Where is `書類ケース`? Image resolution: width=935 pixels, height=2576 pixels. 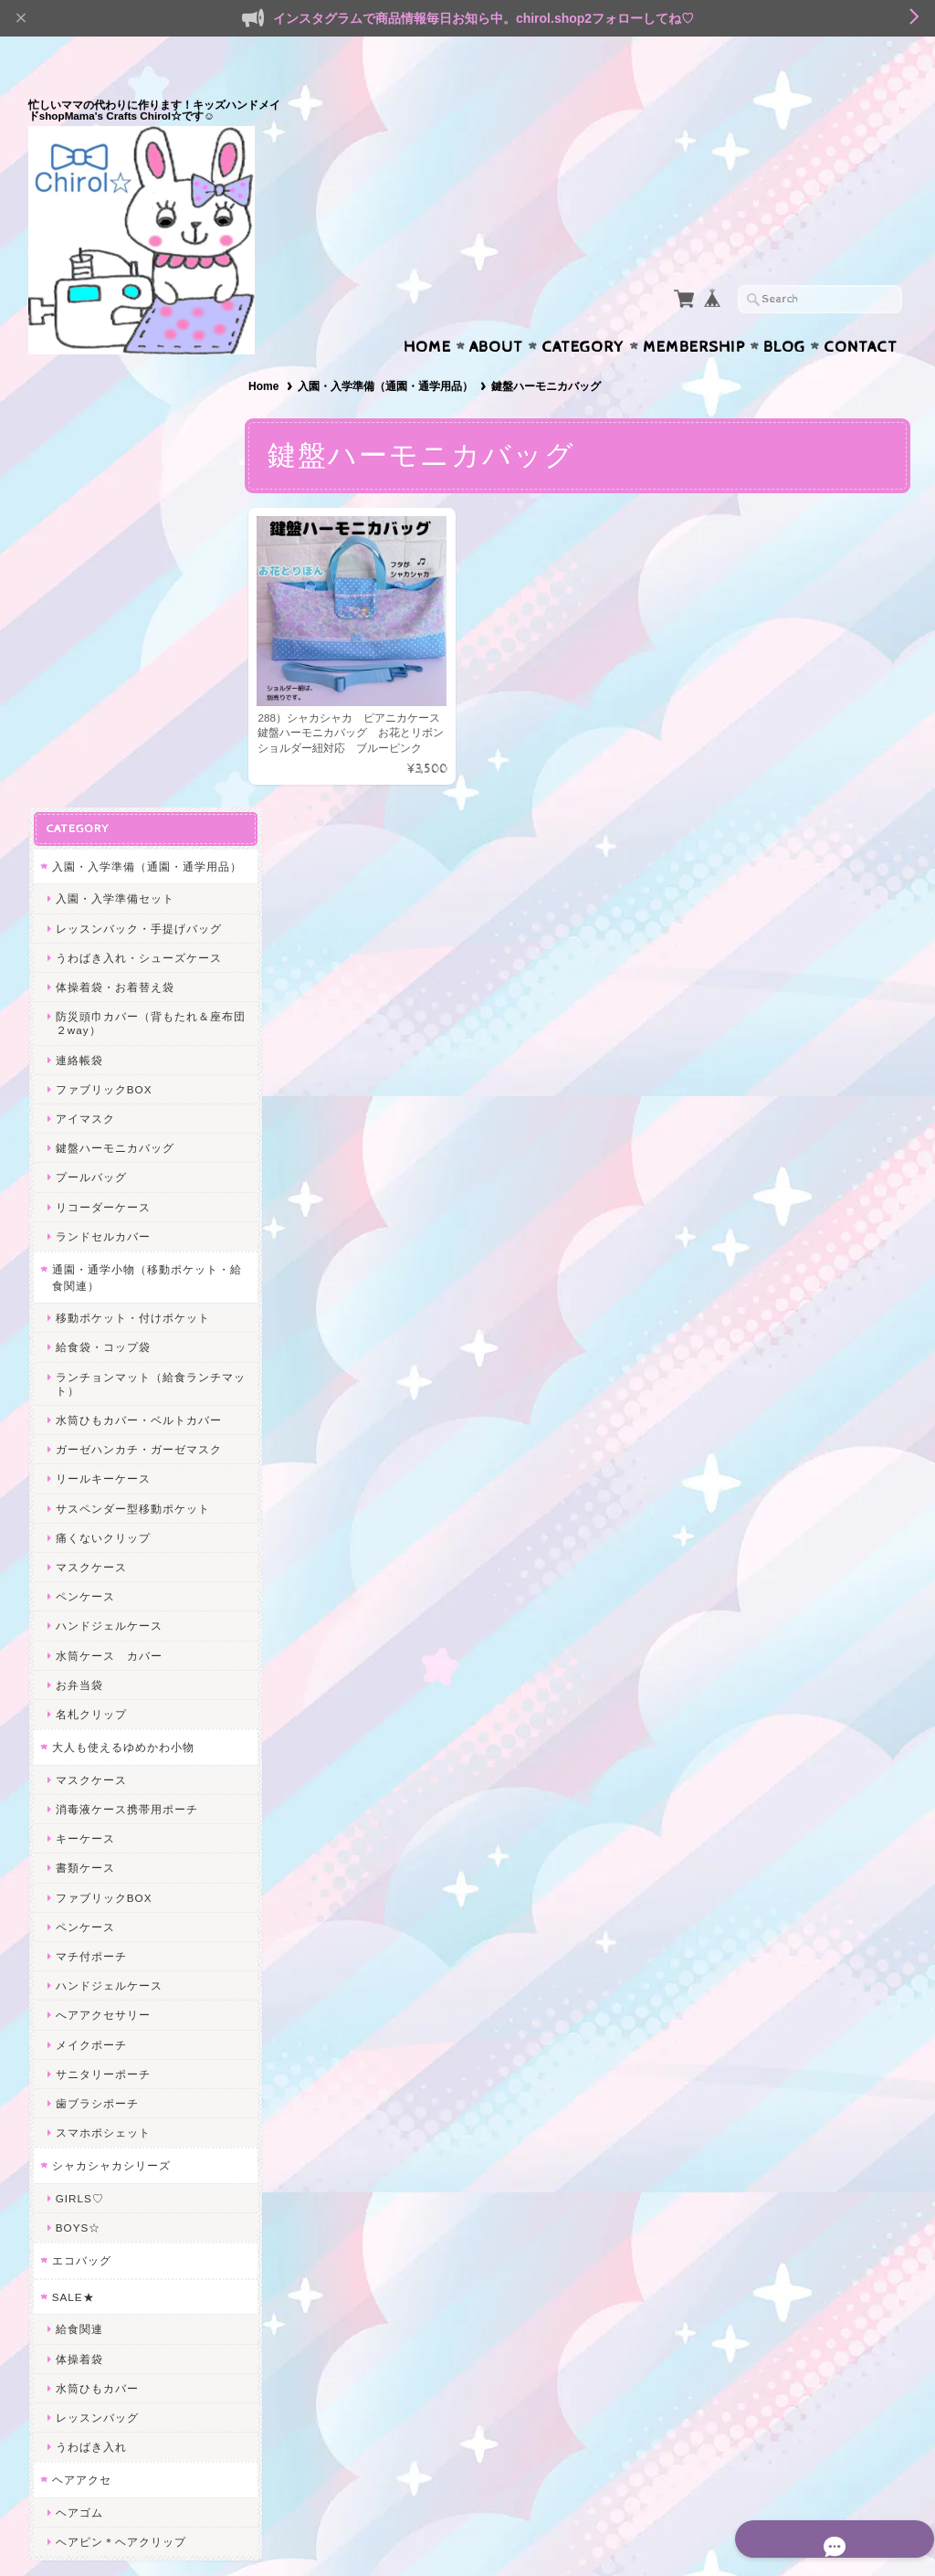
書類ケース is located at coordinates (84, 1419).